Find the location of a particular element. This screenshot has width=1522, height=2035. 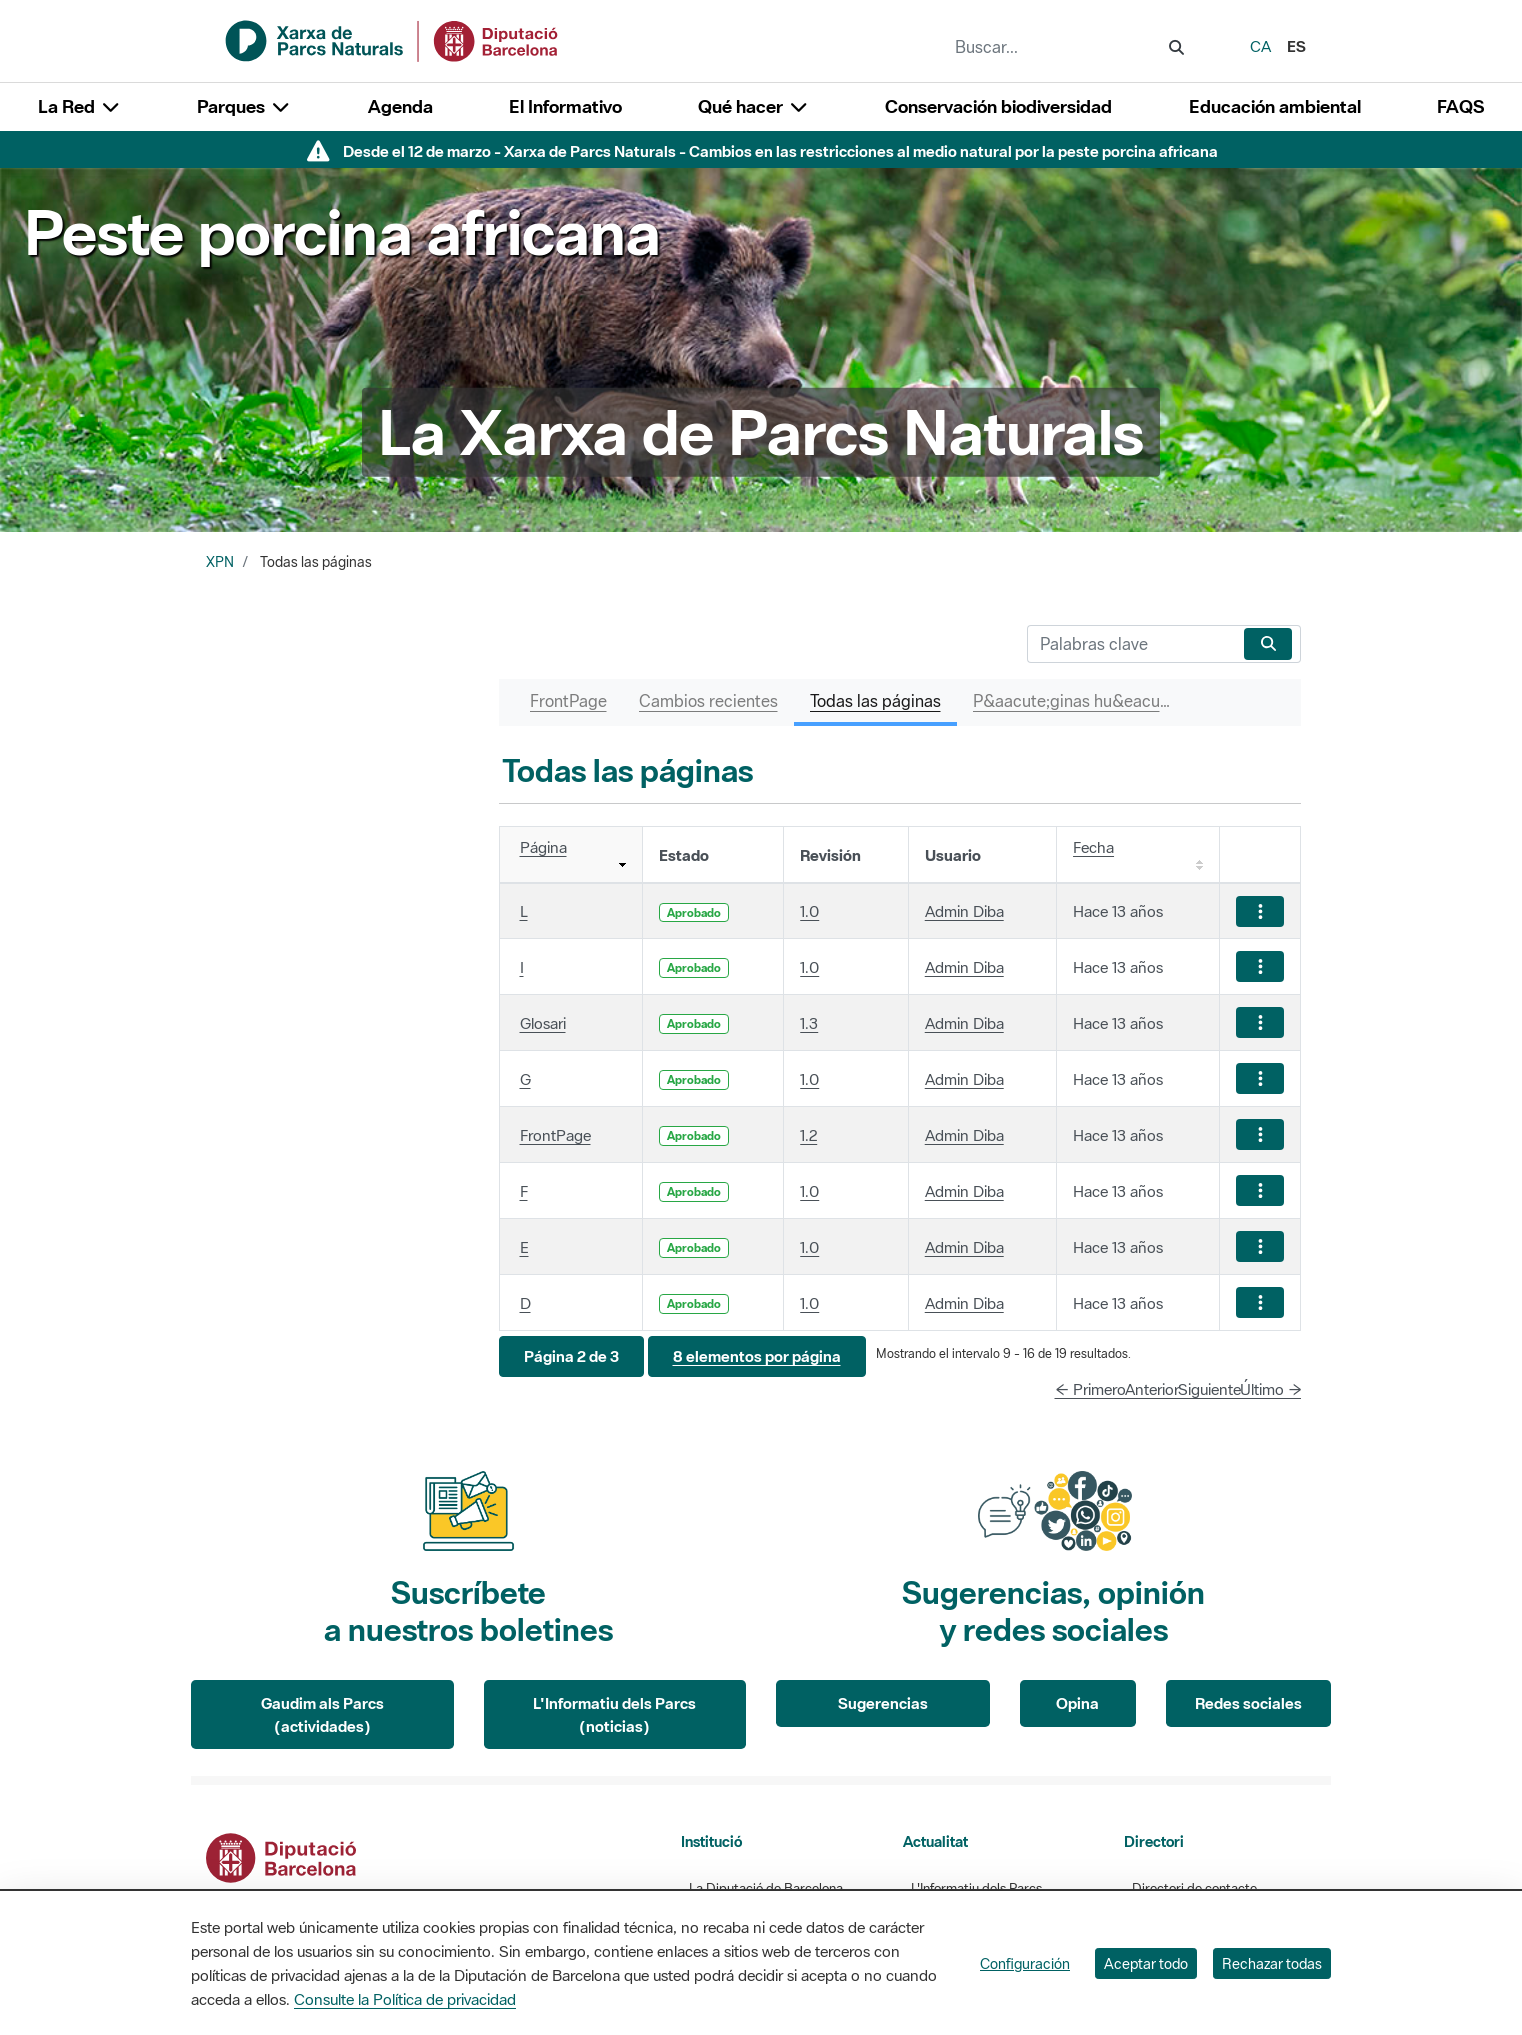

Consulte la Política de privacidad is located at coordinates (405, 1999).